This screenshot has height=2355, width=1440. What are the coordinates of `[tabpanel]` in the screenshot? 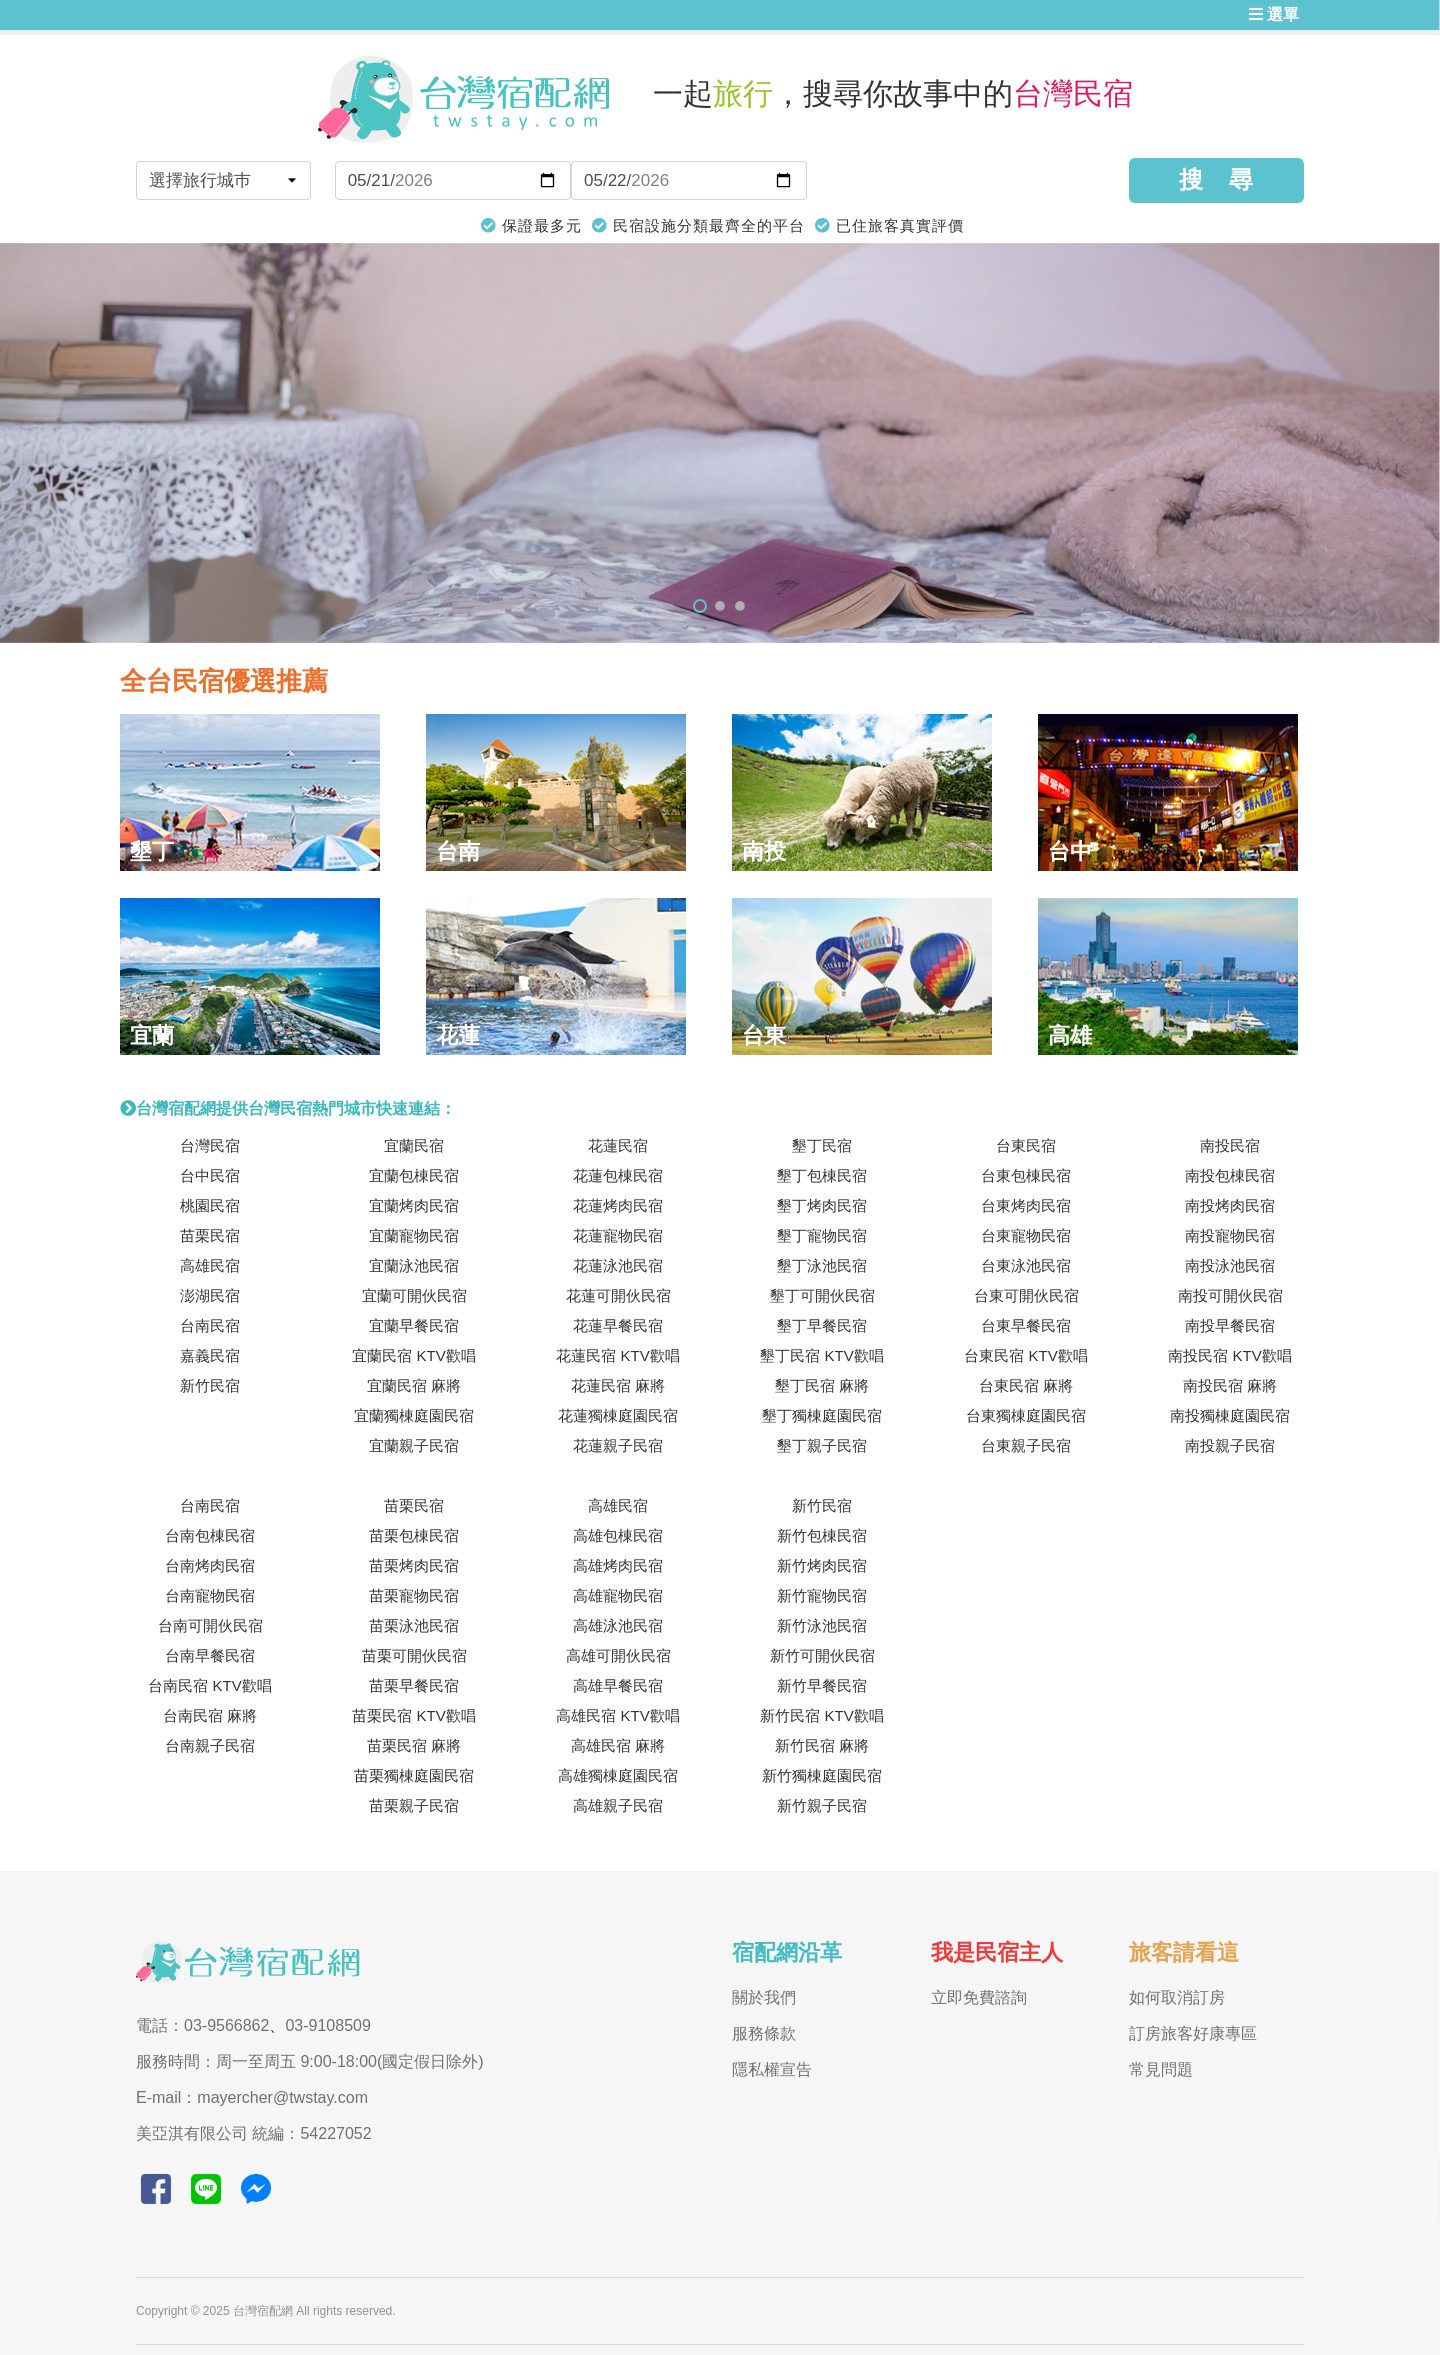 It's located at (720, 443).